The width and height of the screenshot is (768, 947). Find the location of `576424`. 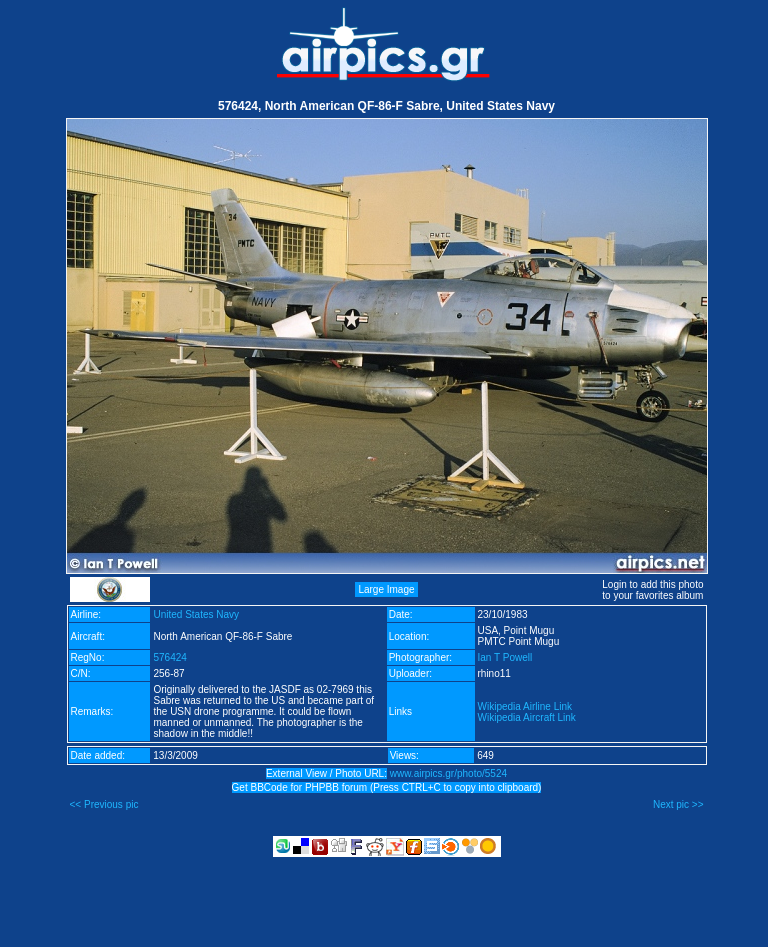

576424 is located at coordinates (169, 657).